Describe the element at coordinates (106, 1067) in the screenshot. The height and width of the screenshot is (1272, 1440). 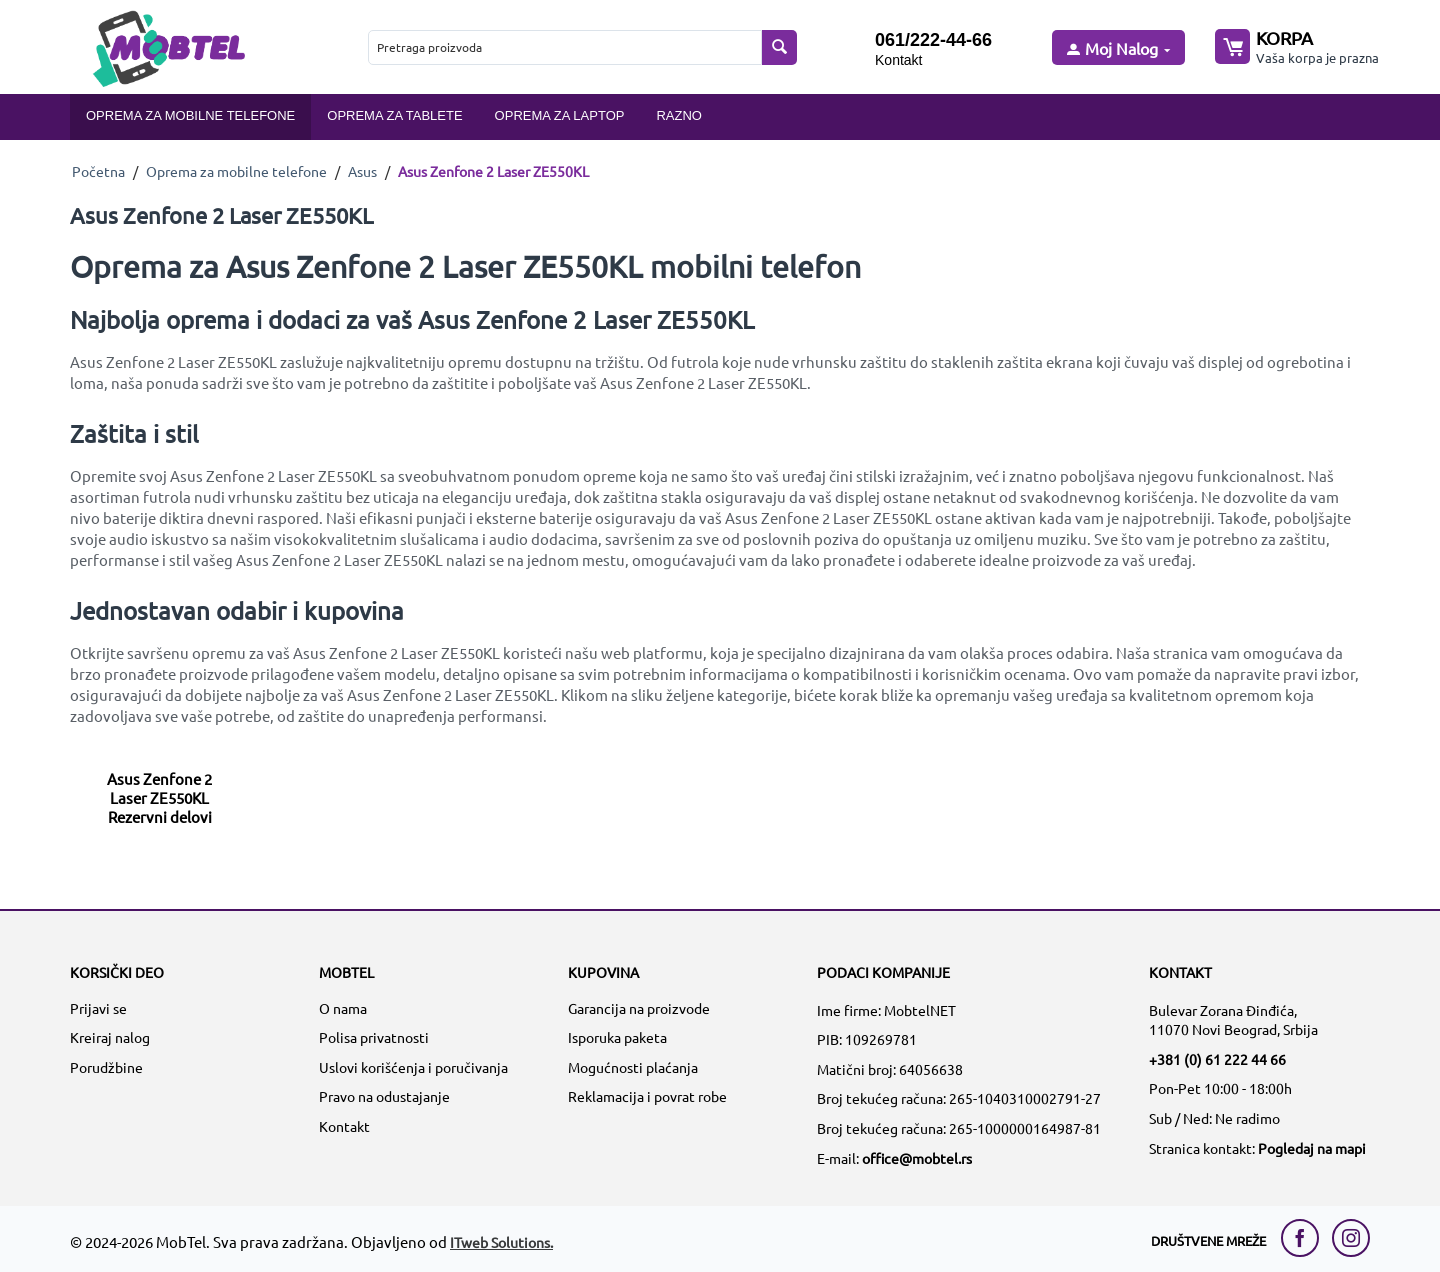
I see `Porudžbine` at that location.